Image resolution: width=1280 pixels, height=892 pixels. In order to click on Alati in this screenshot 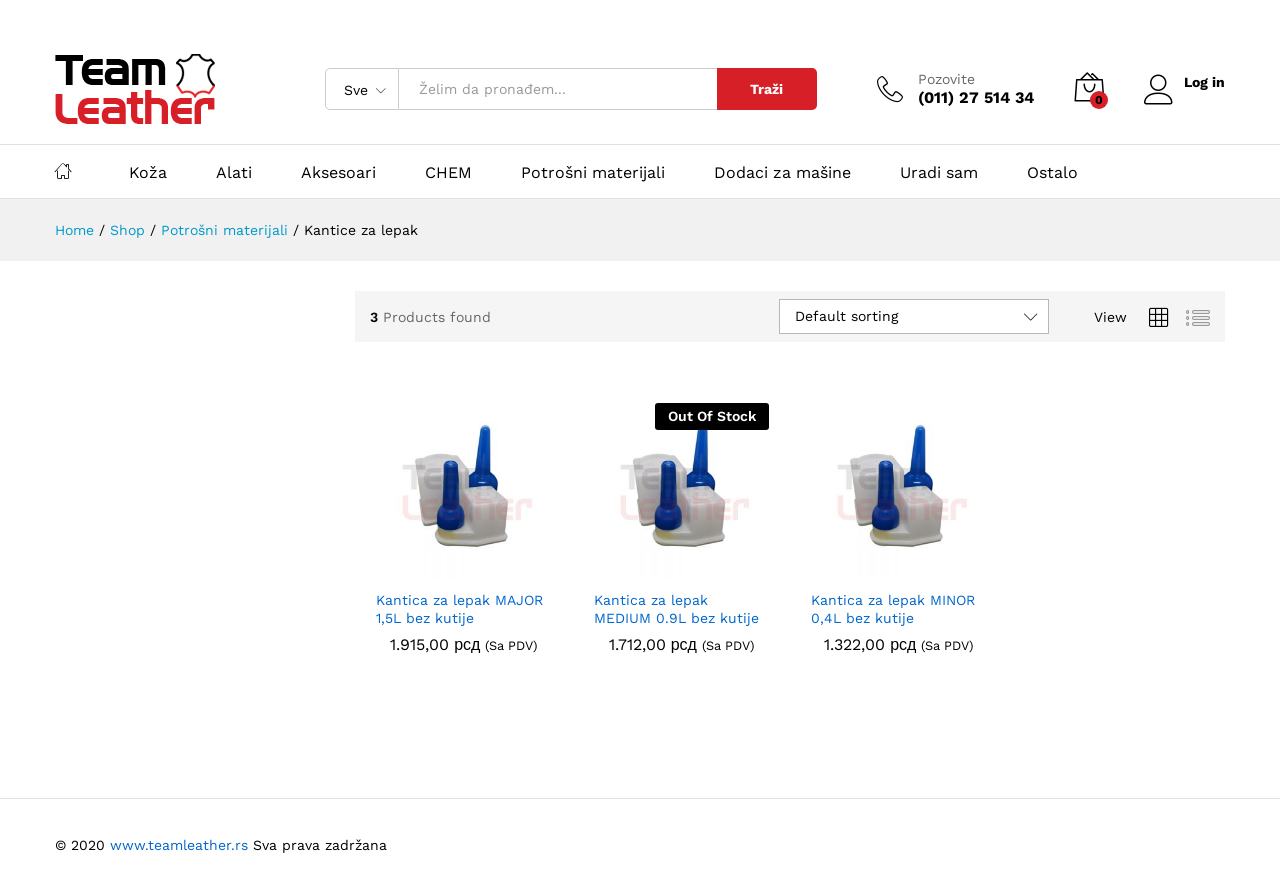, I will do `click(234, 173)`.